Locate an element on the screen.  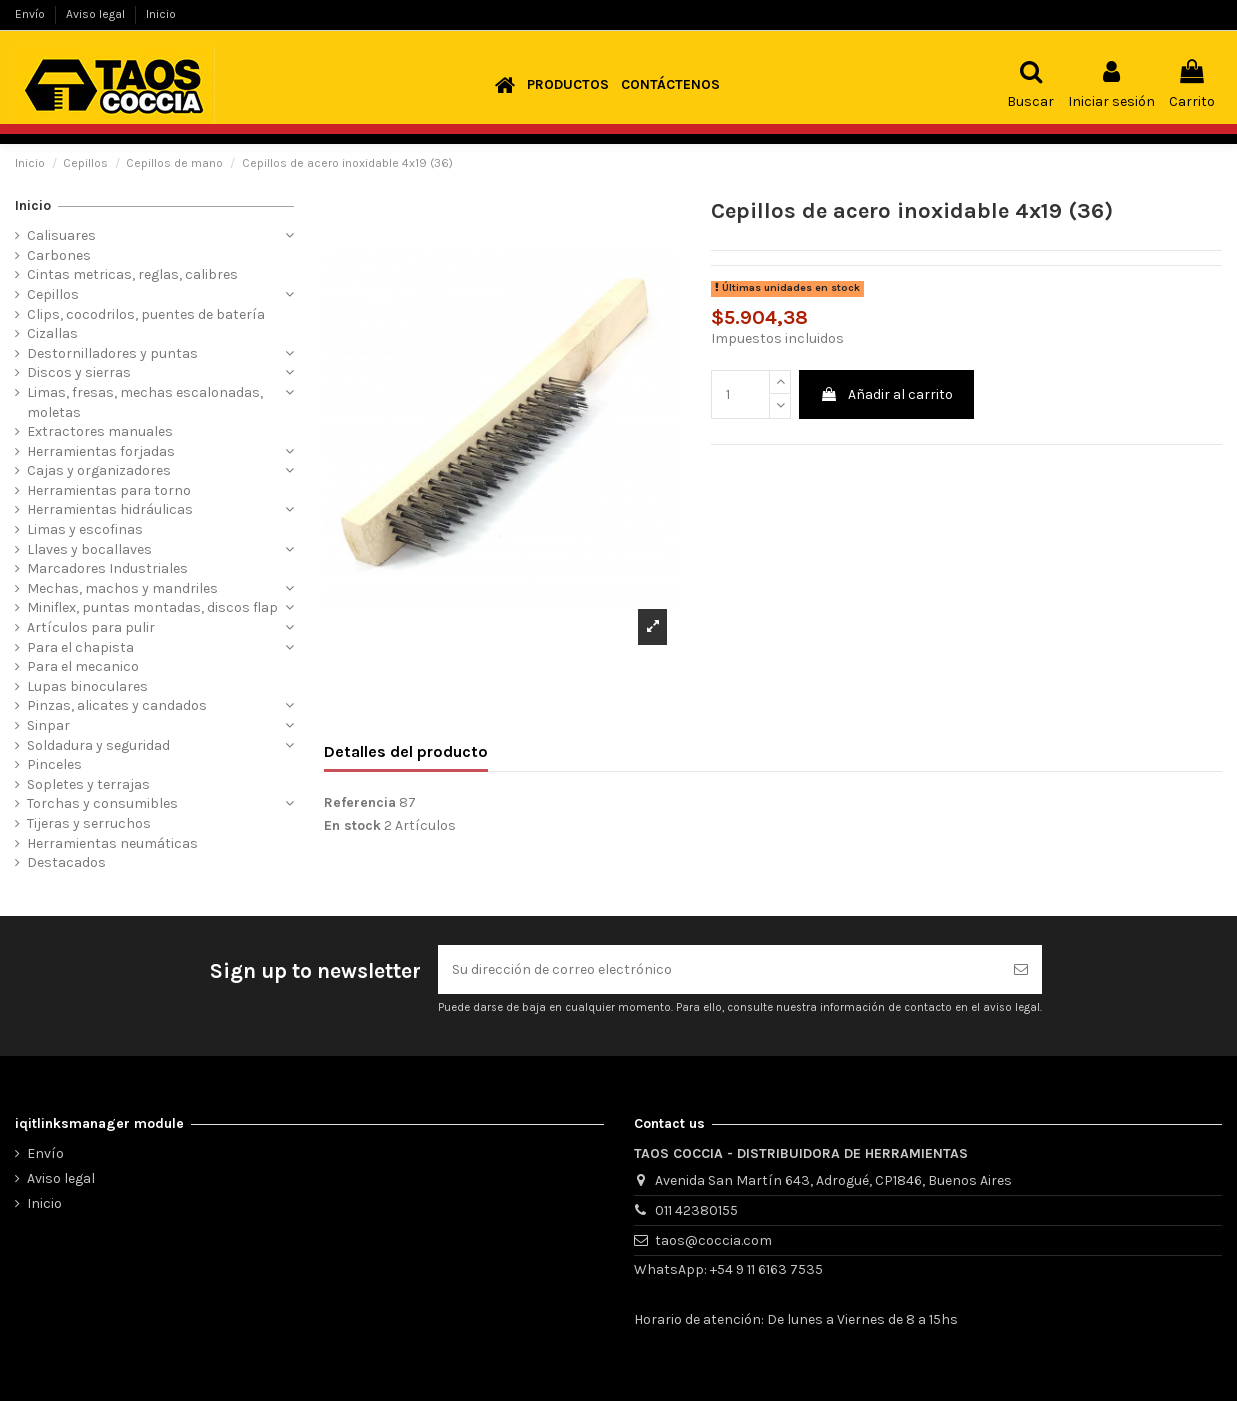
Herramientas para torno is located at coordinates (109, 490).